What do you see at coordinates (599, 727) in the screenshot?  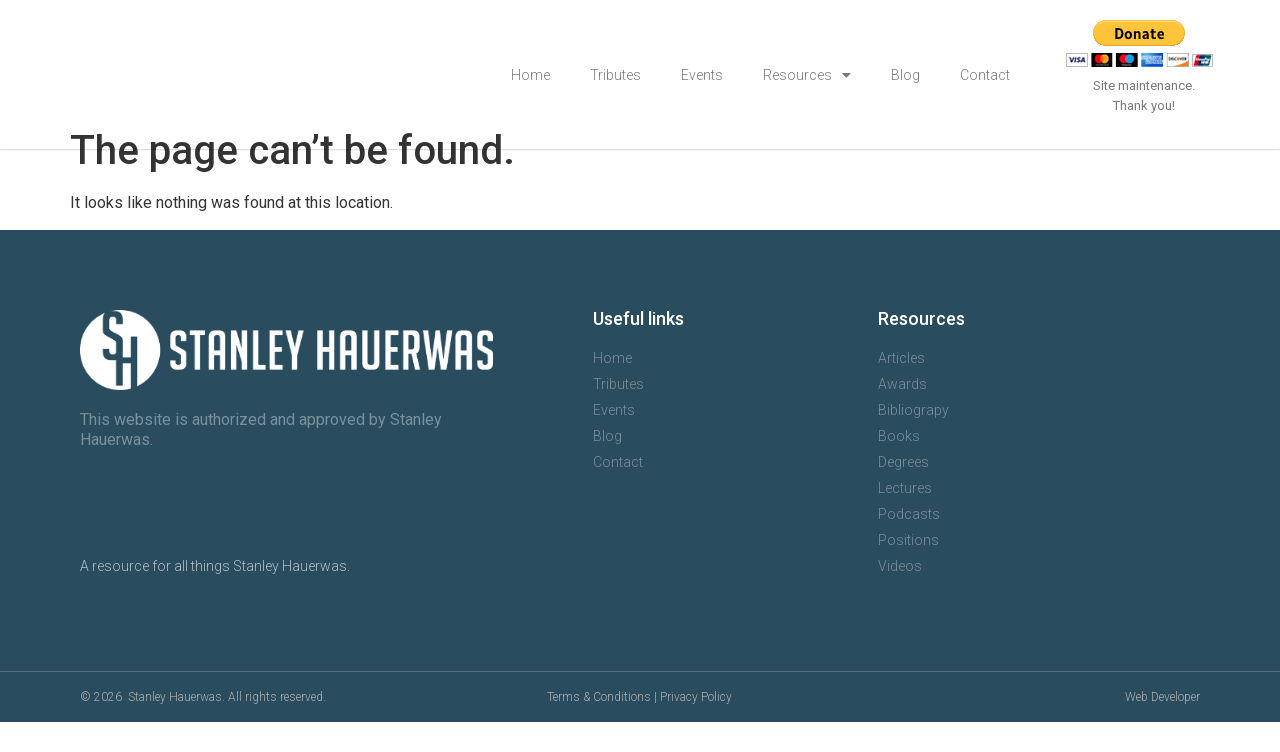 I see `Terms & Conditions` at bounding box center [599, 727].